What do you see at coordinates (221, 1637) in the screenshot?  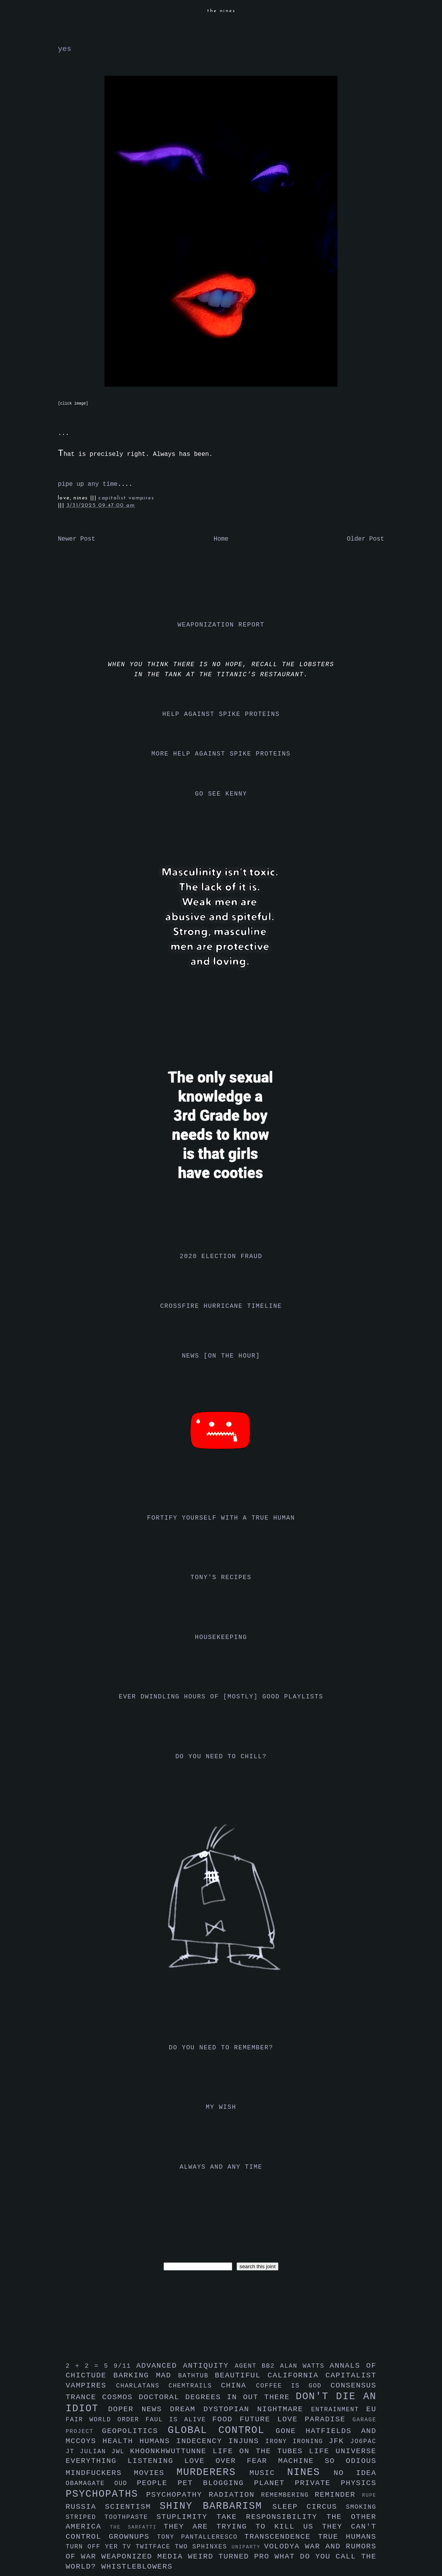 I see `housekeeping` at bounding box center [221, 1637].